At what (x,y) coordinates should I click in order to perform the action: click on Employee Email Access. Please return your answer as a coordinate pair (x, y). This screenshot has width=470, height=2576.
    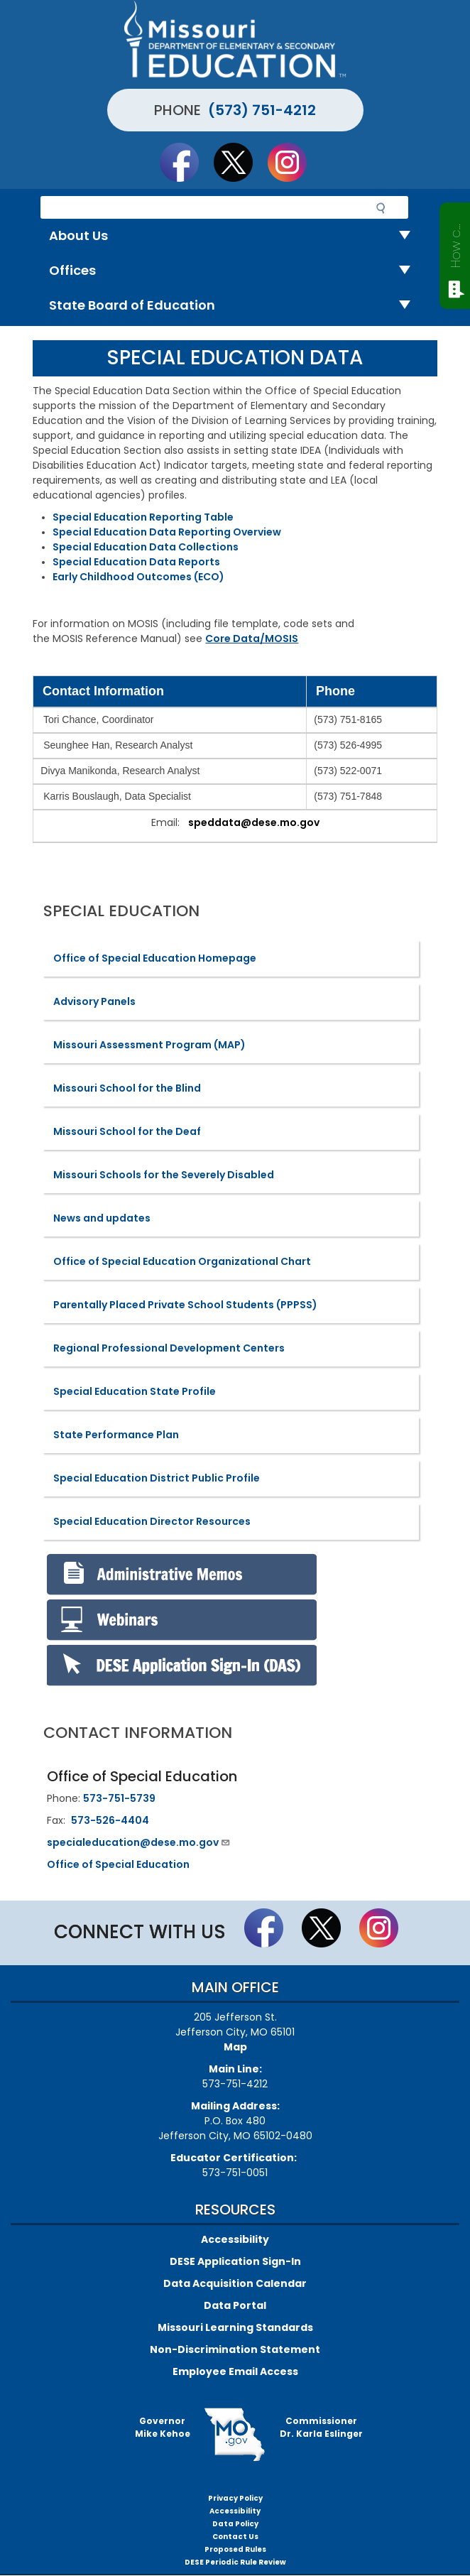
    Looking at the image, I should click on (235, 2371).